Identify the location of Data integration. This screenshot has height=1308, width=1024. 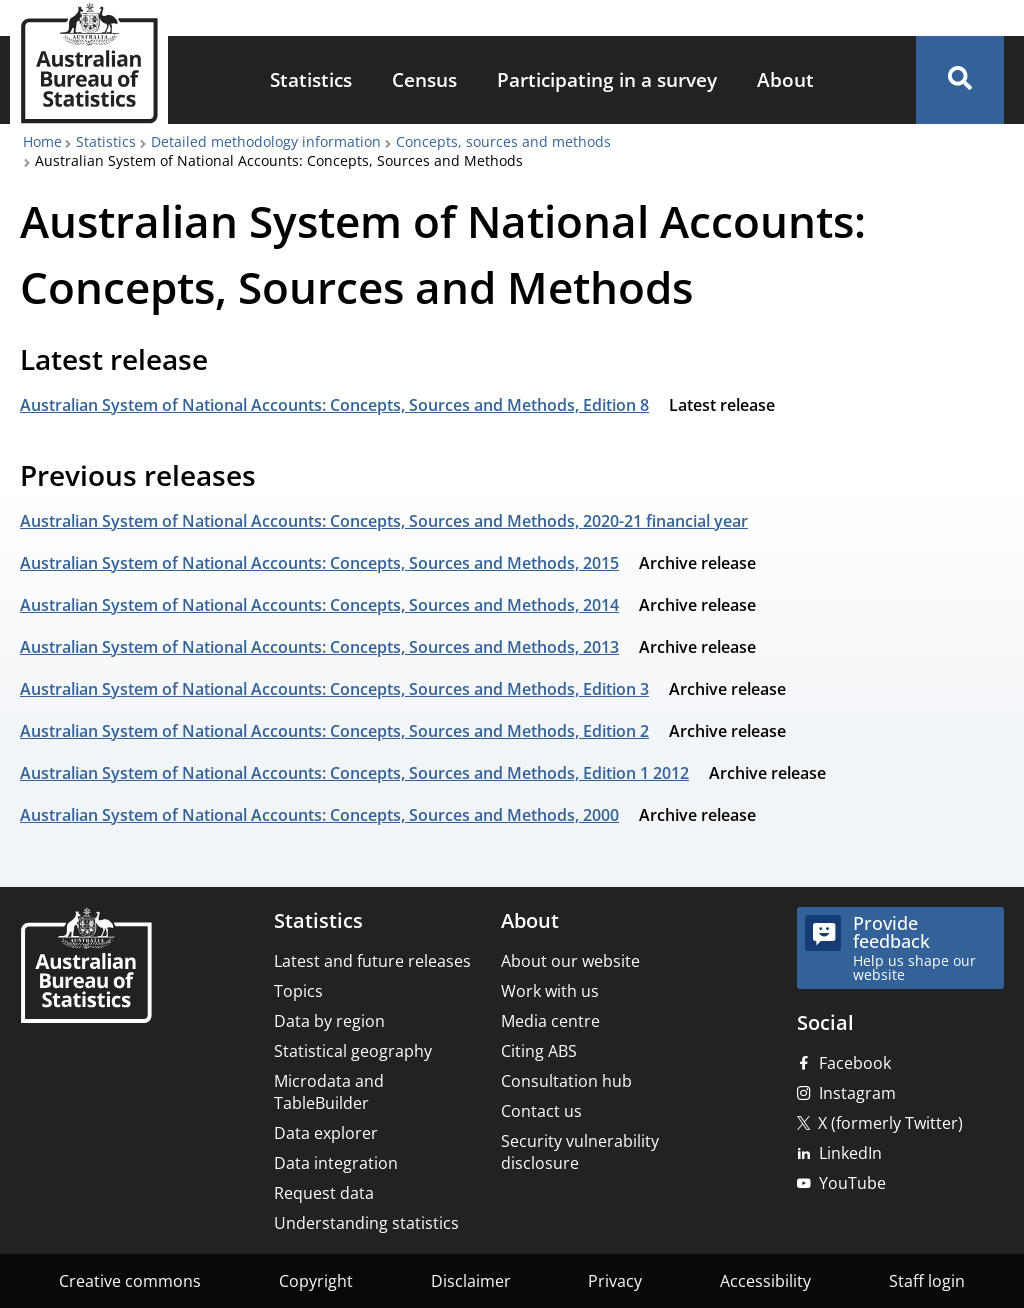
(336, 1163).